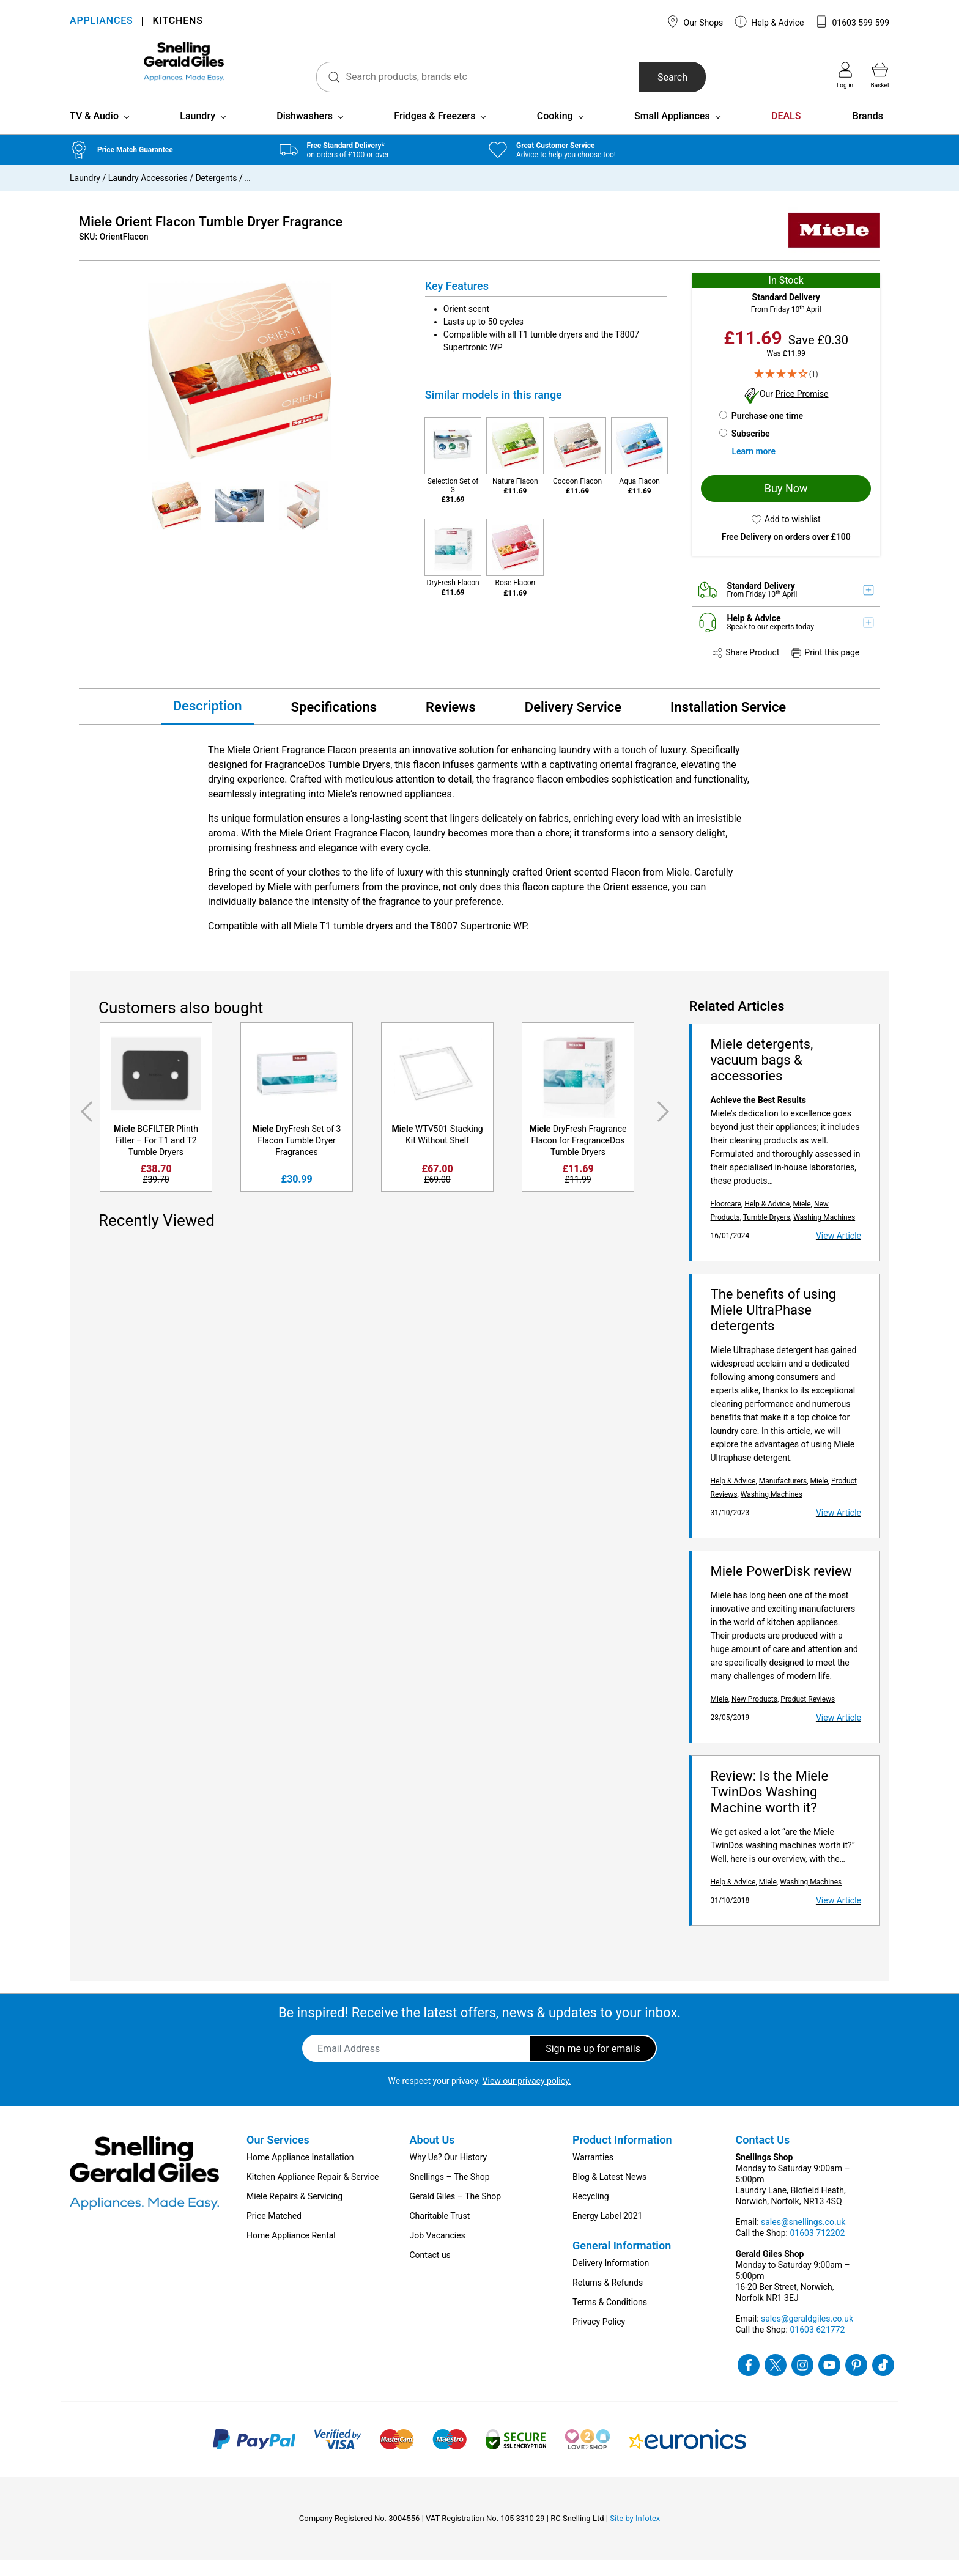 This screenshot has width=959, height=2576. I want to click on Warranties, so click(592, 2173).